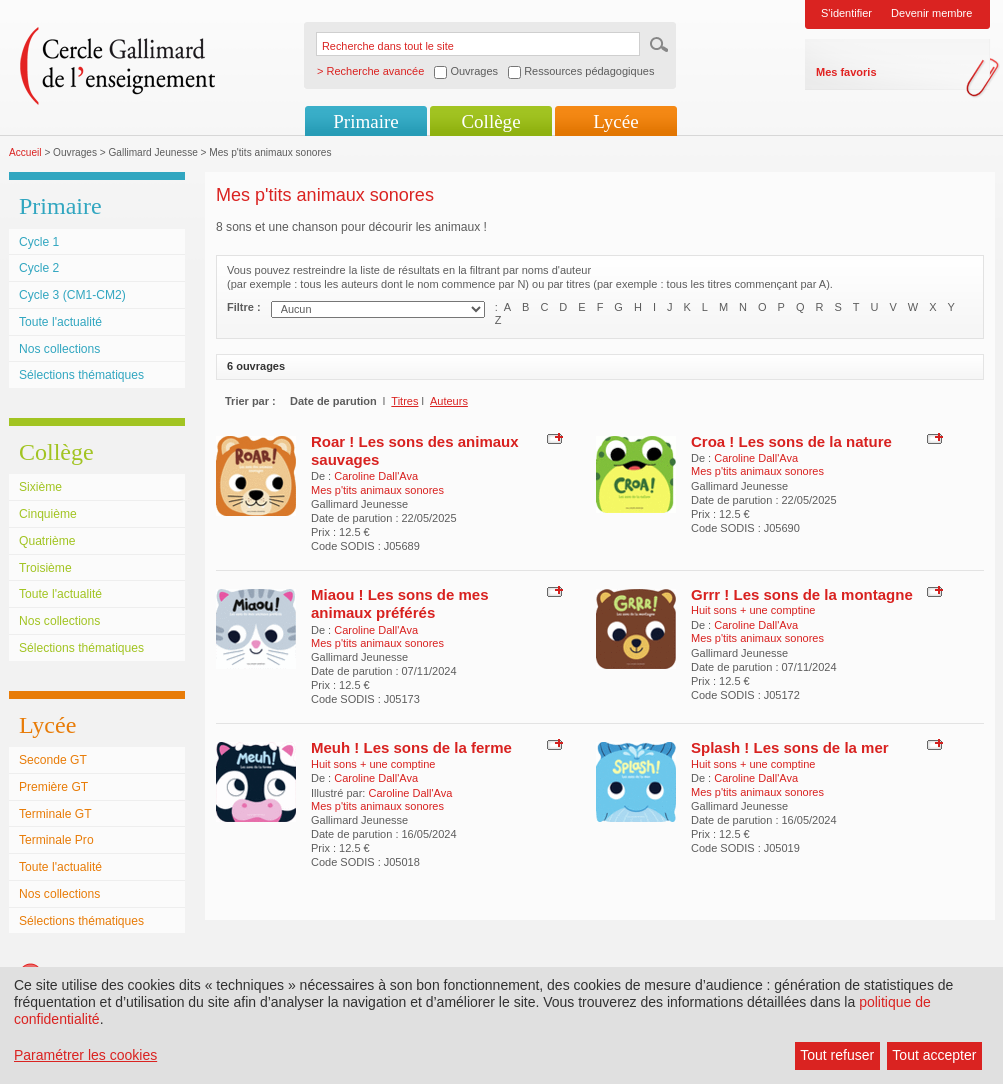  What do you see at coordinates (837, 1055) in the screenshot?
I see `Tout refuser` at bounding box center [837, 1055].